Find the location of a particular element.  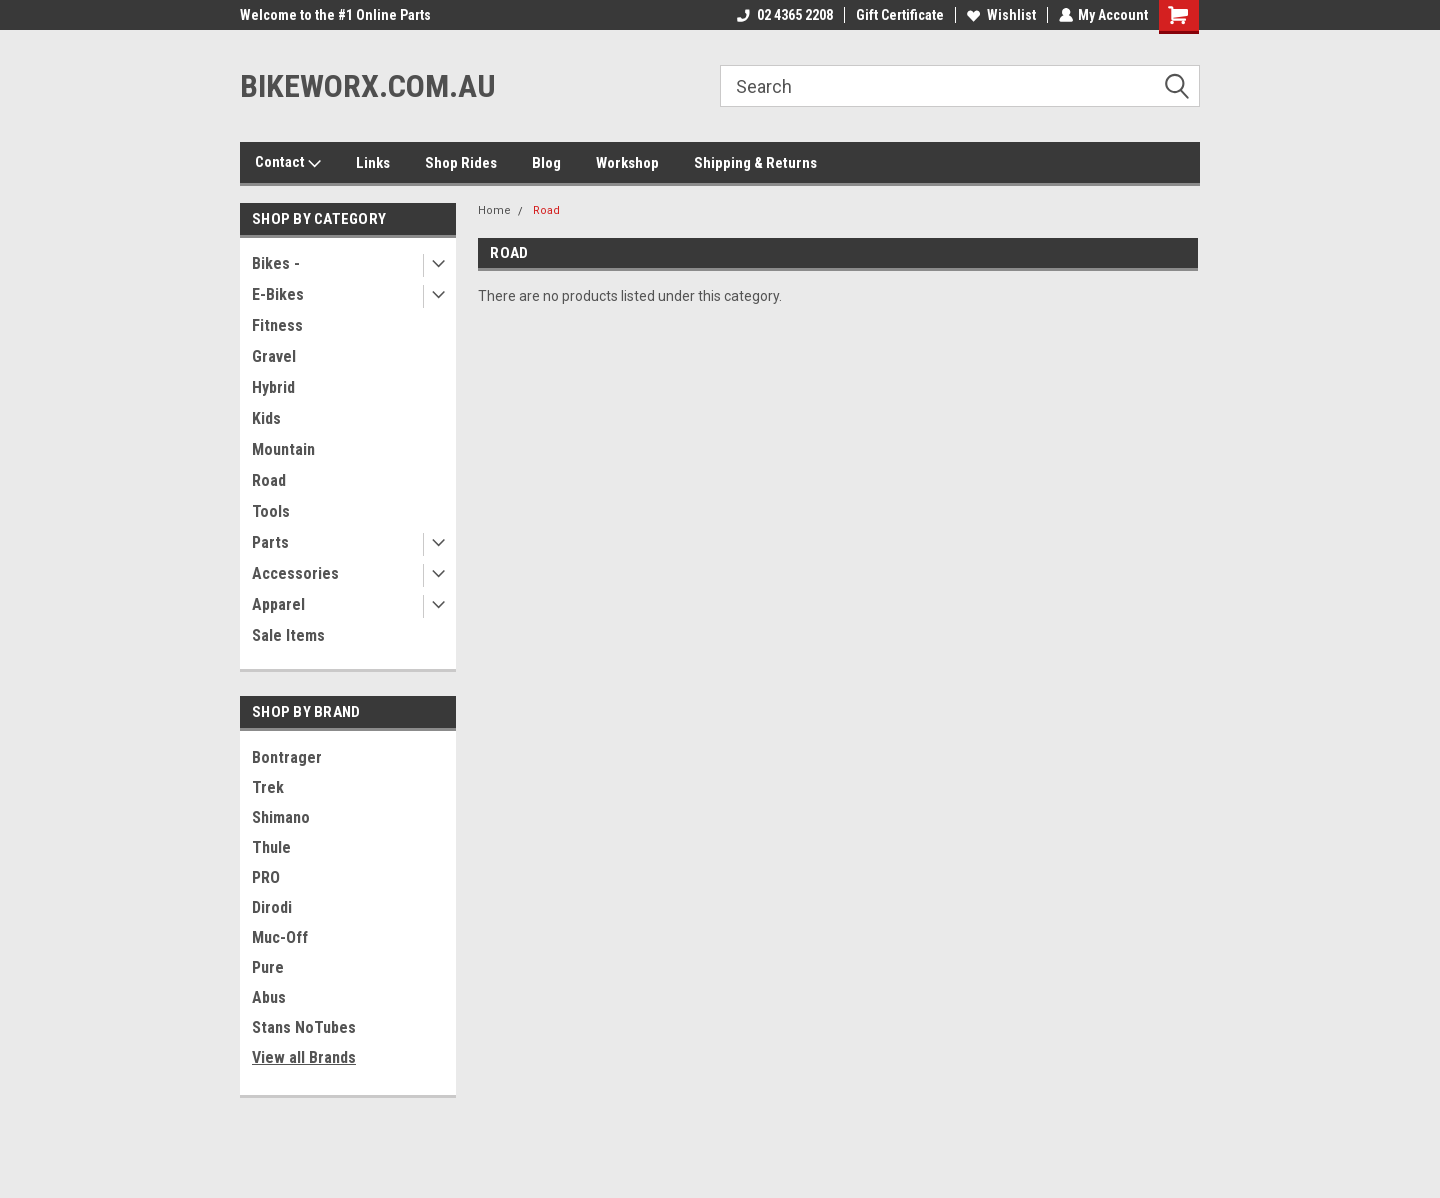

Stans NoTubes is located at coordinates (304, 1027).